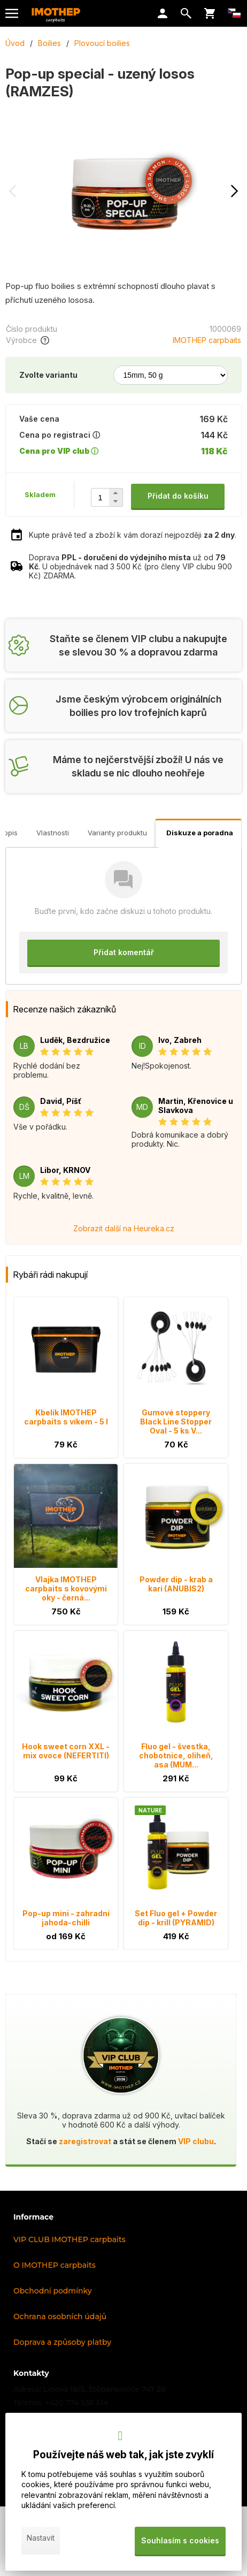  Describe the element at coordinates (207, 340) in the screenshot. I see `IMOTHEP carpbaits` at that location.